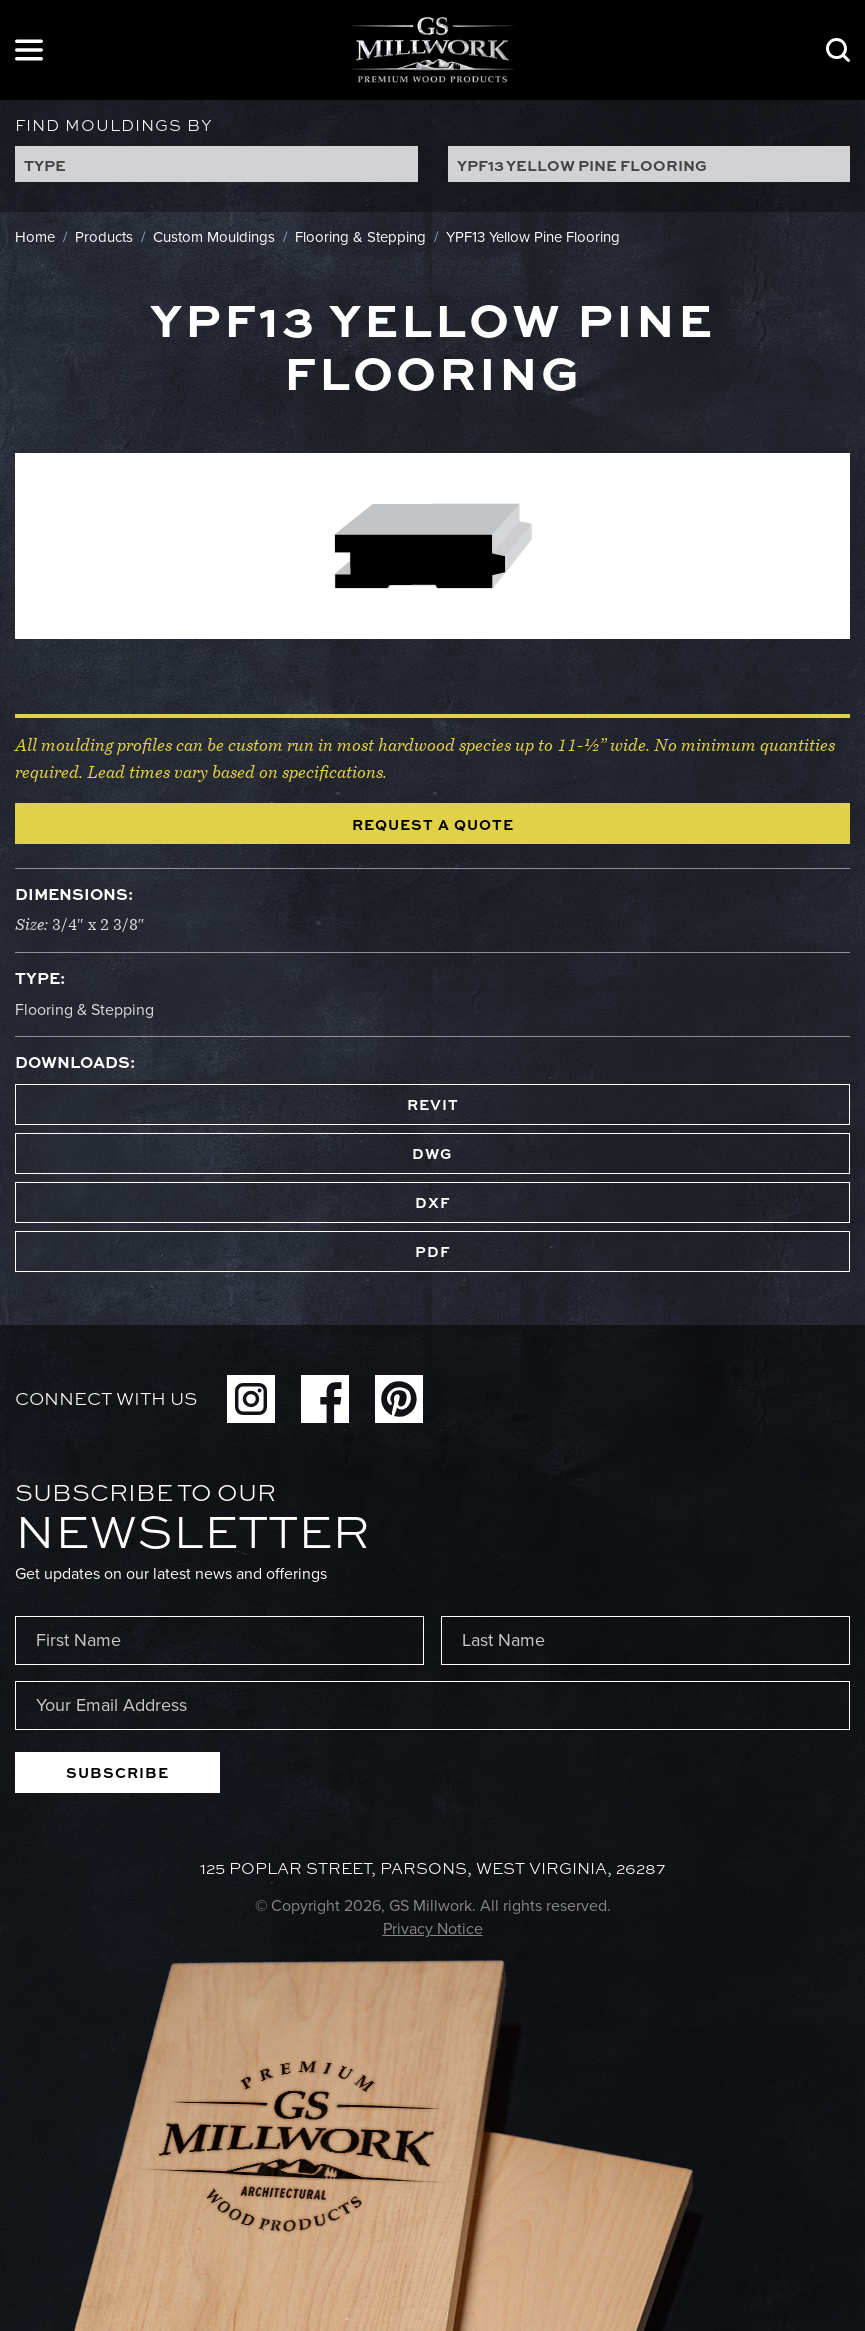 The width and height of the screenshot is (865, 2331). What do you see at coordinates (325, 1399) in the screenshot?
I see `Facebook` at bounding box center [325, 1399].